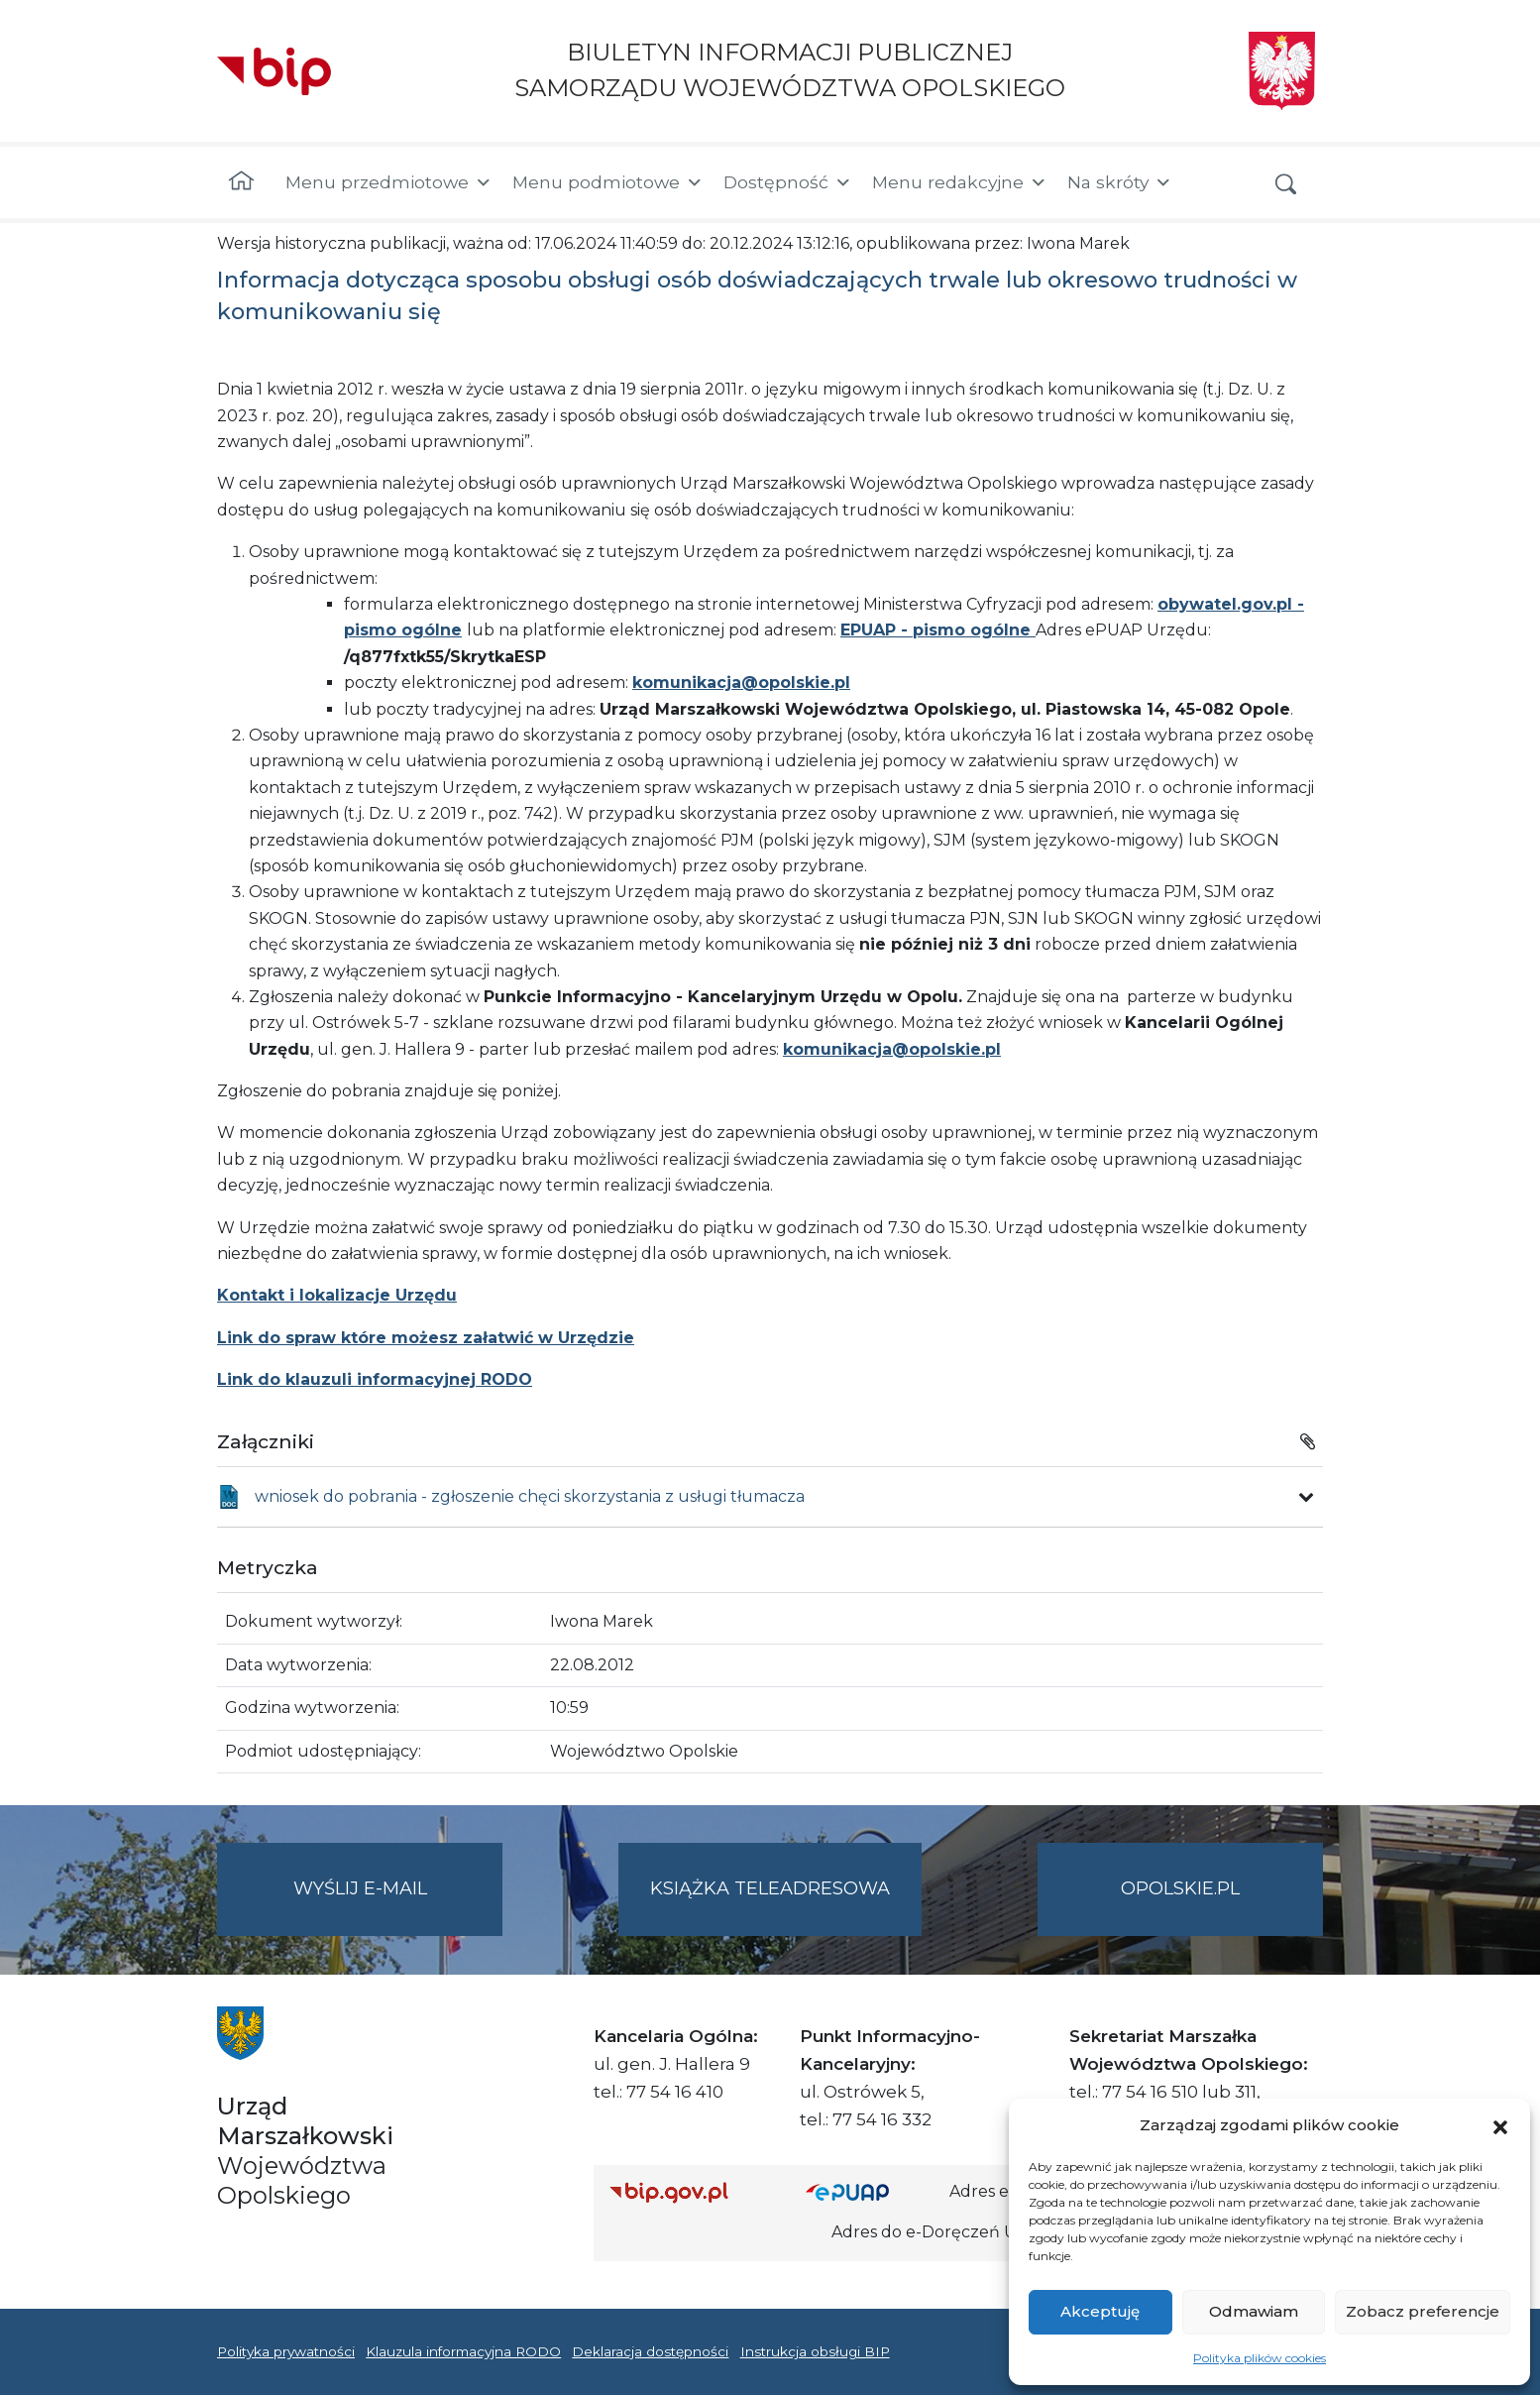  What do you see at coordinates (650, 2351) in the screenshot?
I see `Deklaracja dostępności` at bounding box center [650, 2351].